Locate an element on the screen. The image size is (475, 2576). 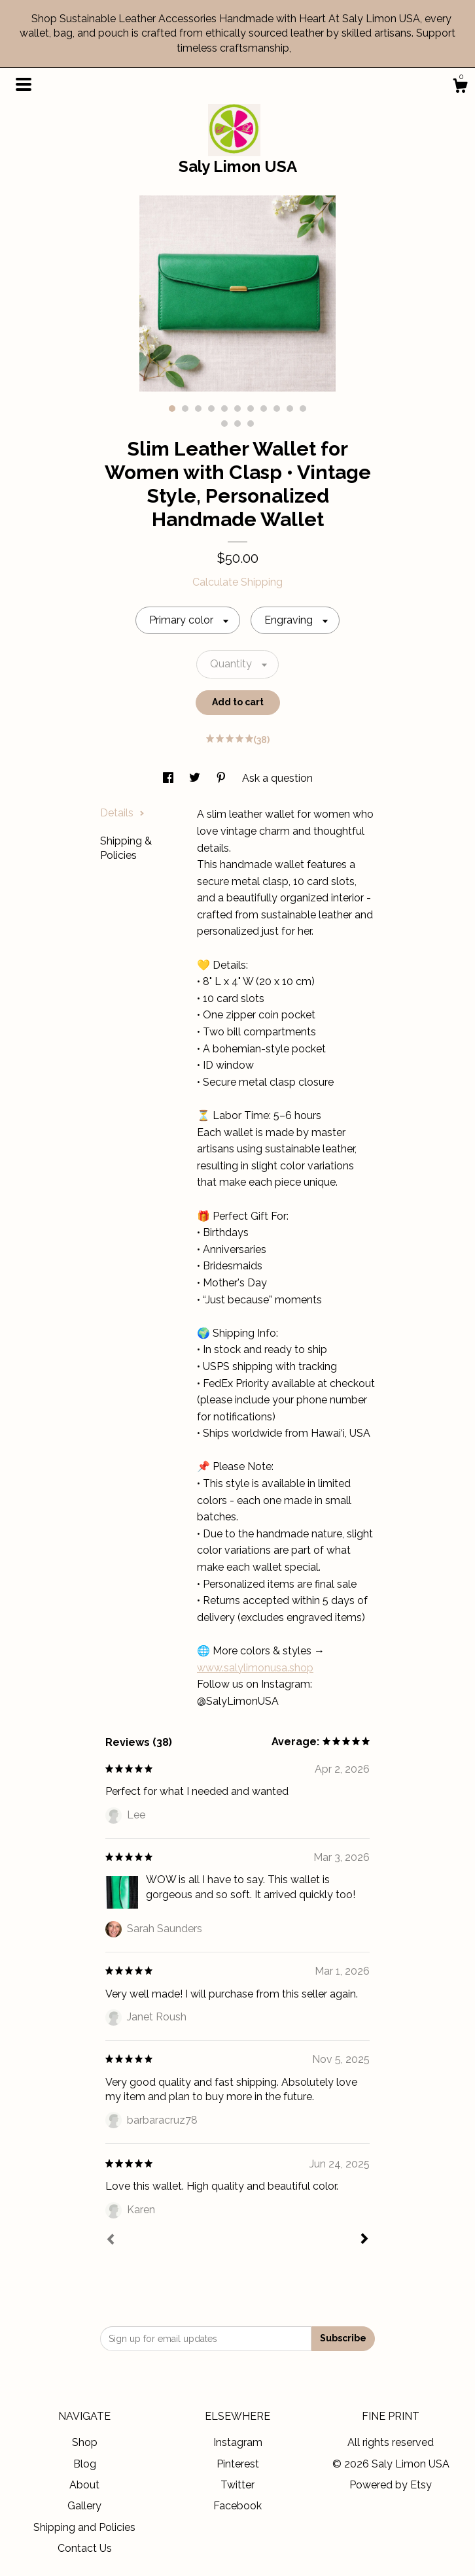
Powered by Etsy is located at coordinates (390, 2485).